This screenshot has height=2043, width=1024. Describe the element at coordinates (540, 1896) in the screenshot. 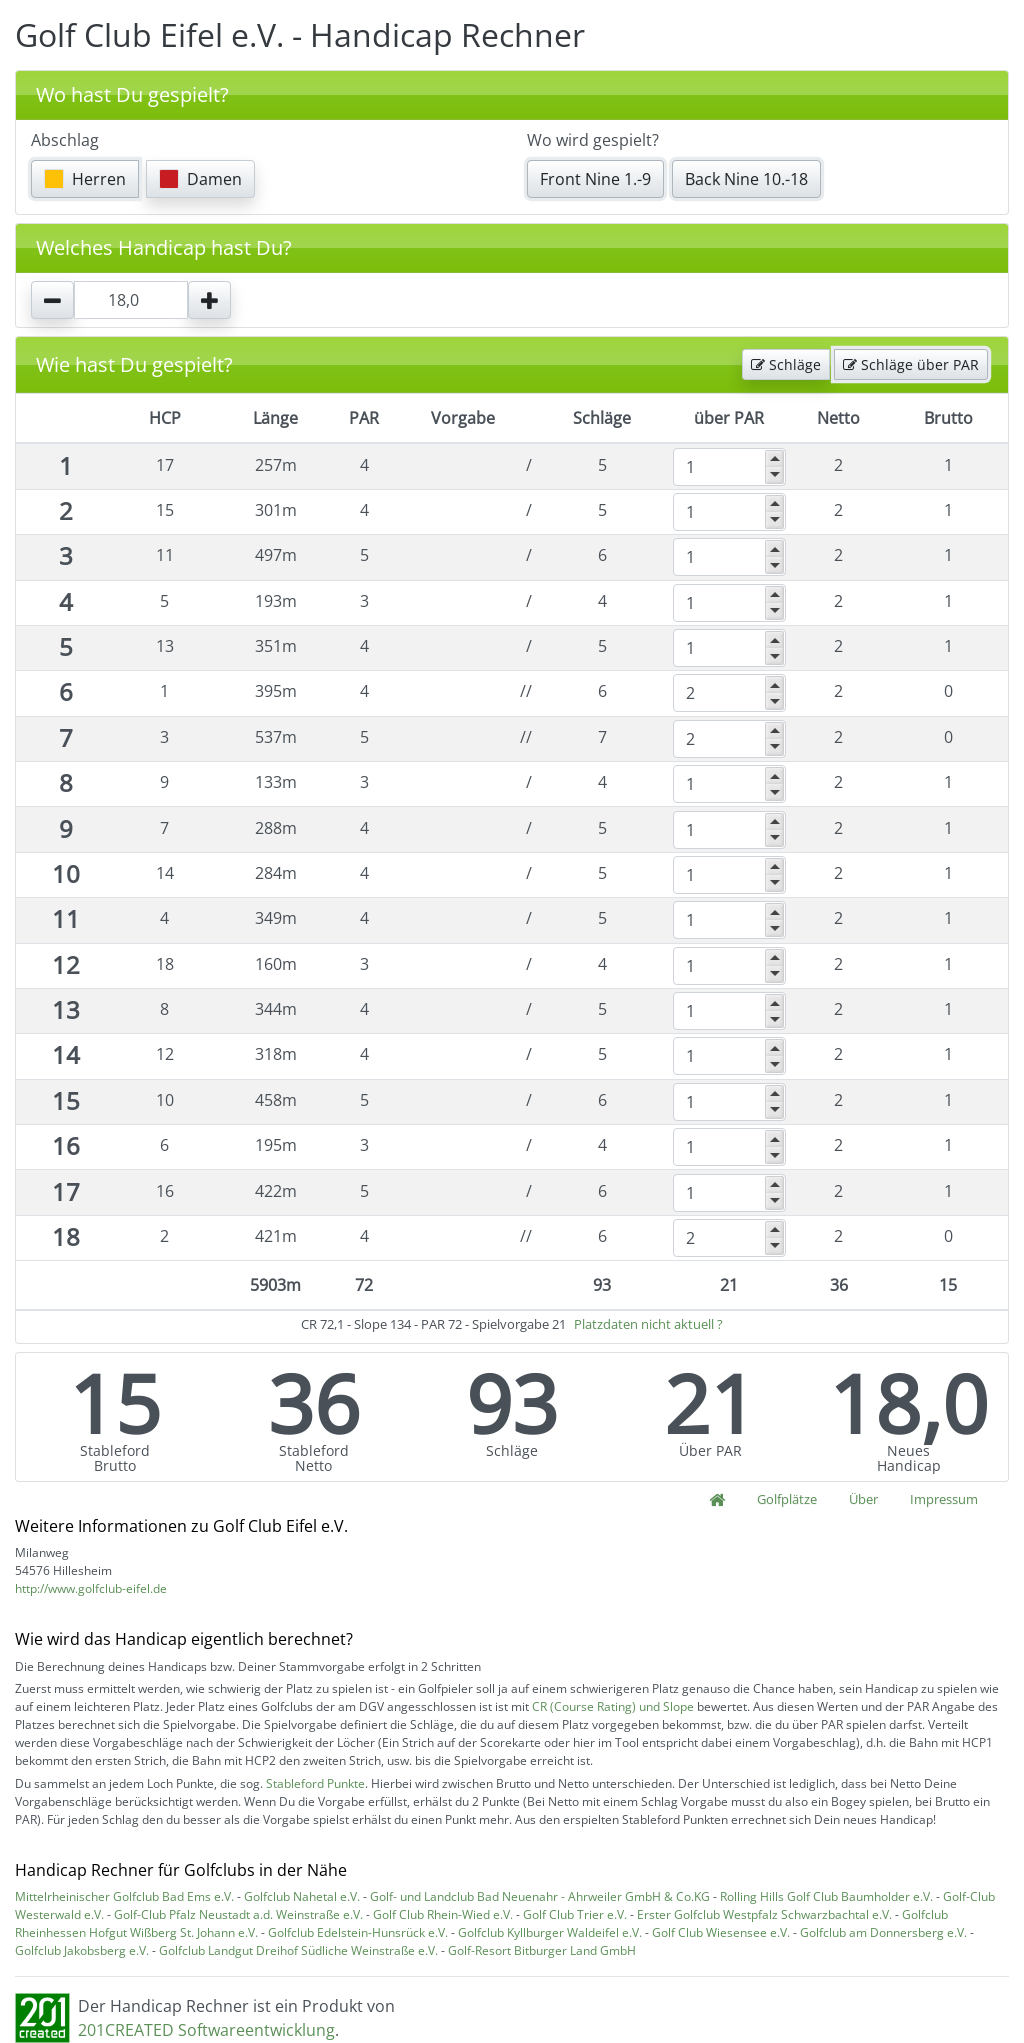

I see `Golf- und Landclub Bad Neuenahr - Ahrweiler GmbH & Co.KG` at that location.